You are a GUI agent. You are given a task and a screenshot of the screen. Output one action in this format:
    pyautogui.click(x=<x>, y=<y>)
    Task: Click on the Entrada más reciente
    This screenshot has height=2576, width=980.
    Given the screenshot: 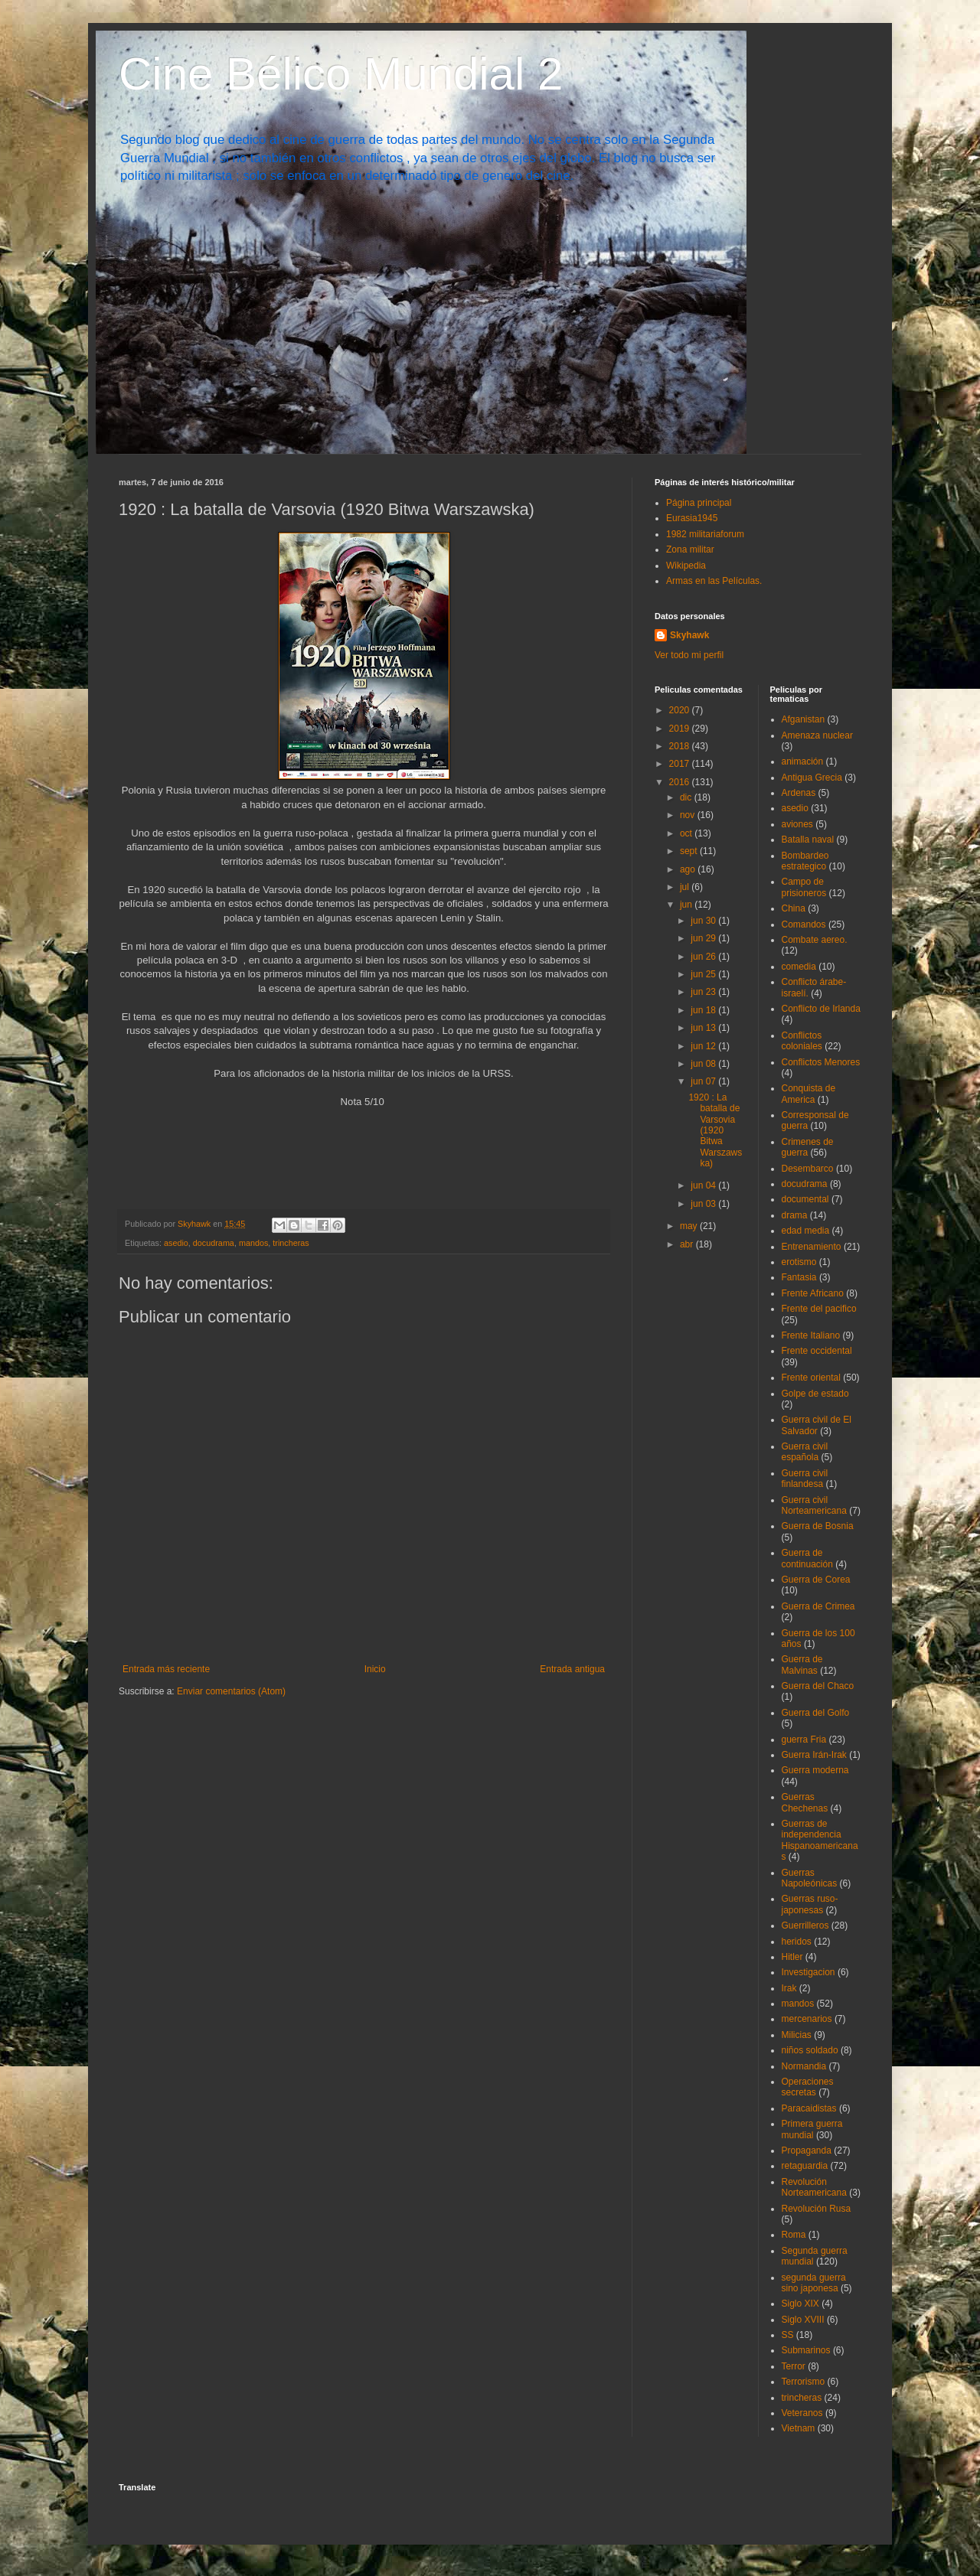 What is the action you would take?
    pyautogui.click(x=166, y=1669)
    